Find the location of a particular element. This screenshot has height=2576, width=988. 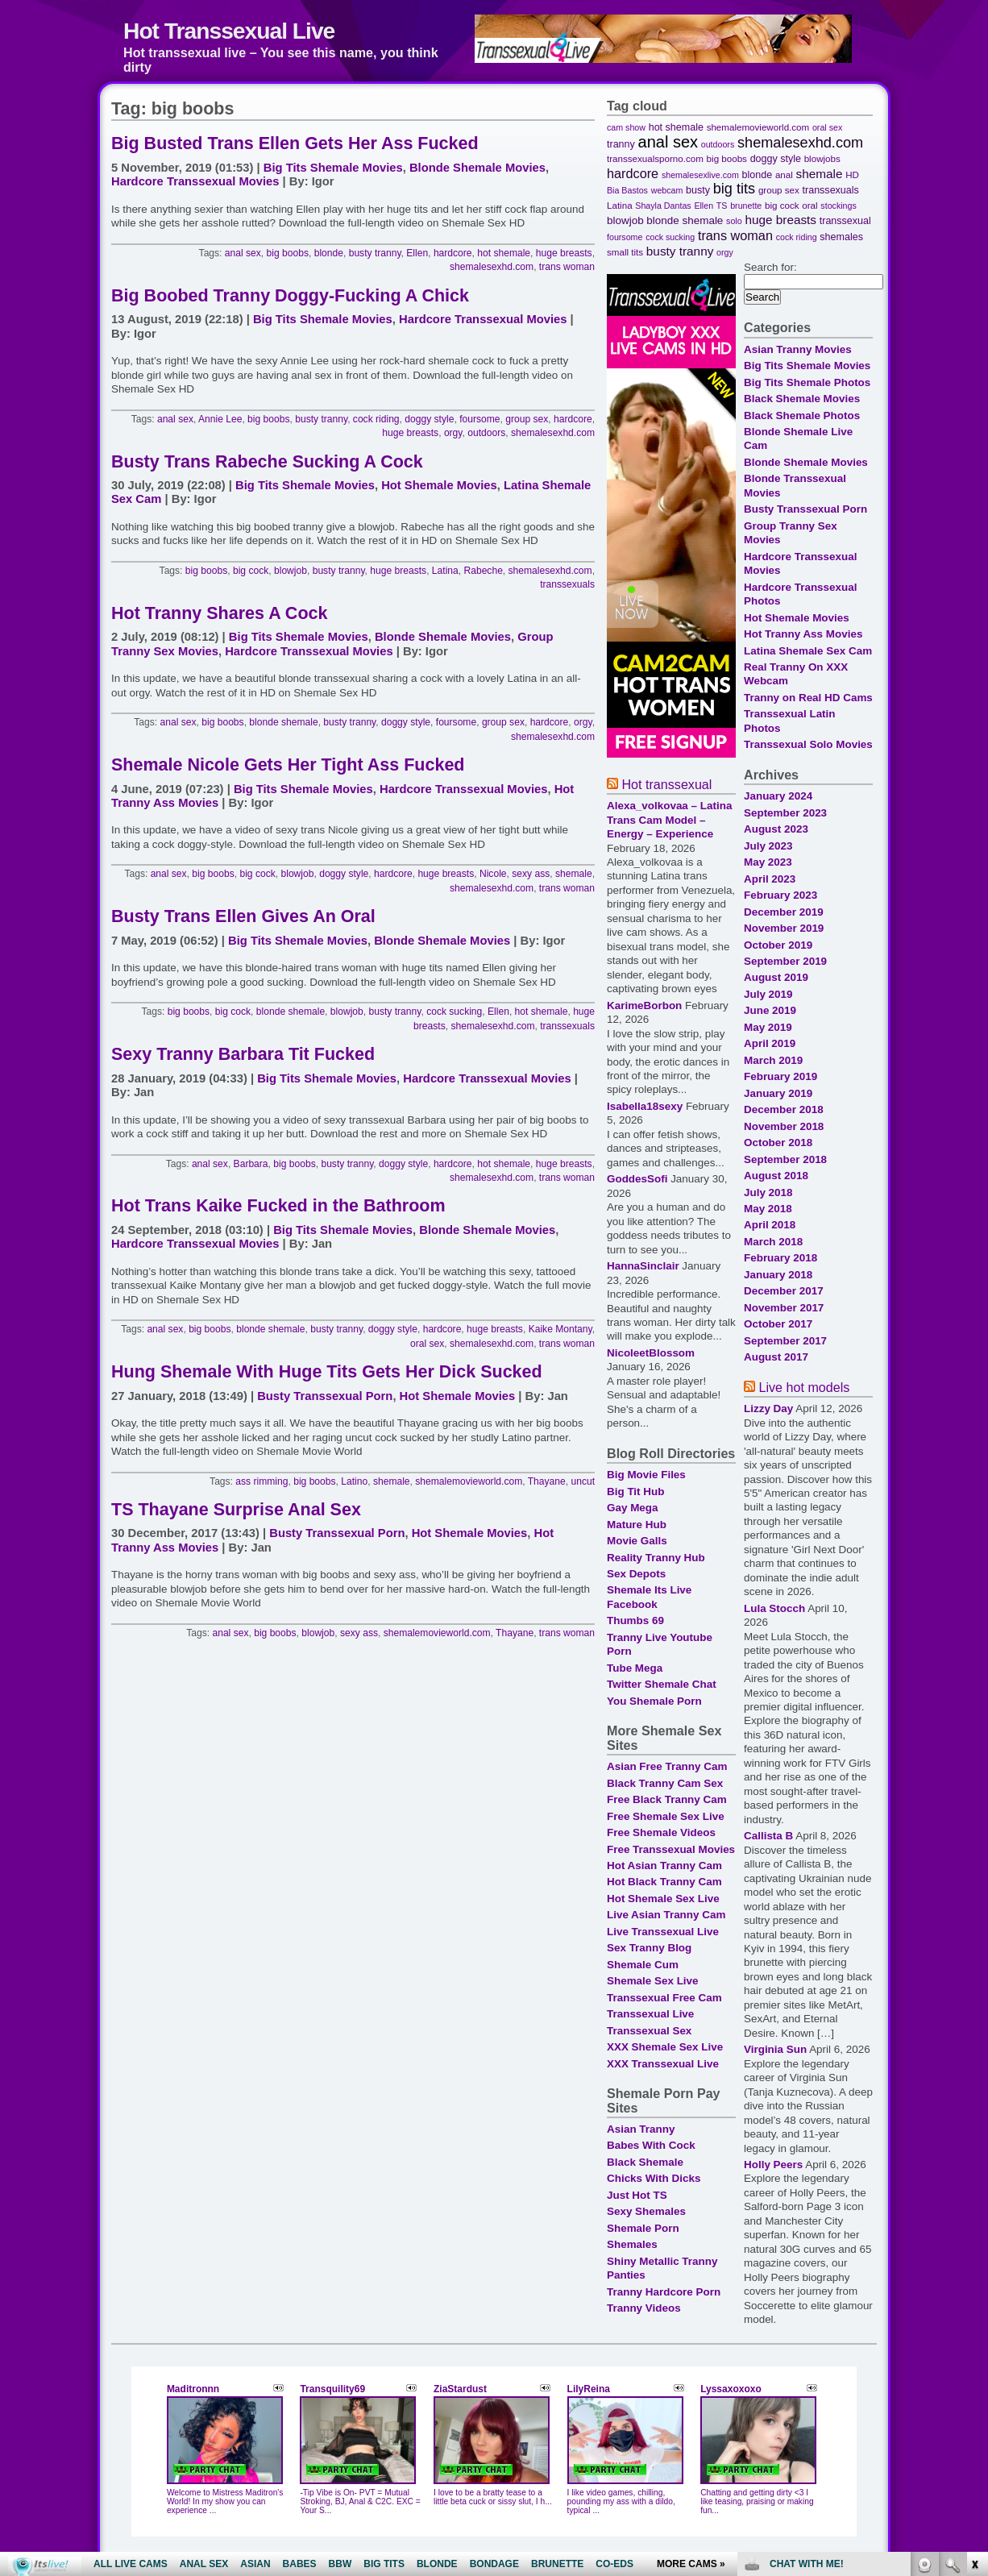

Babes With Cock is located at coordinates (651, 2145).